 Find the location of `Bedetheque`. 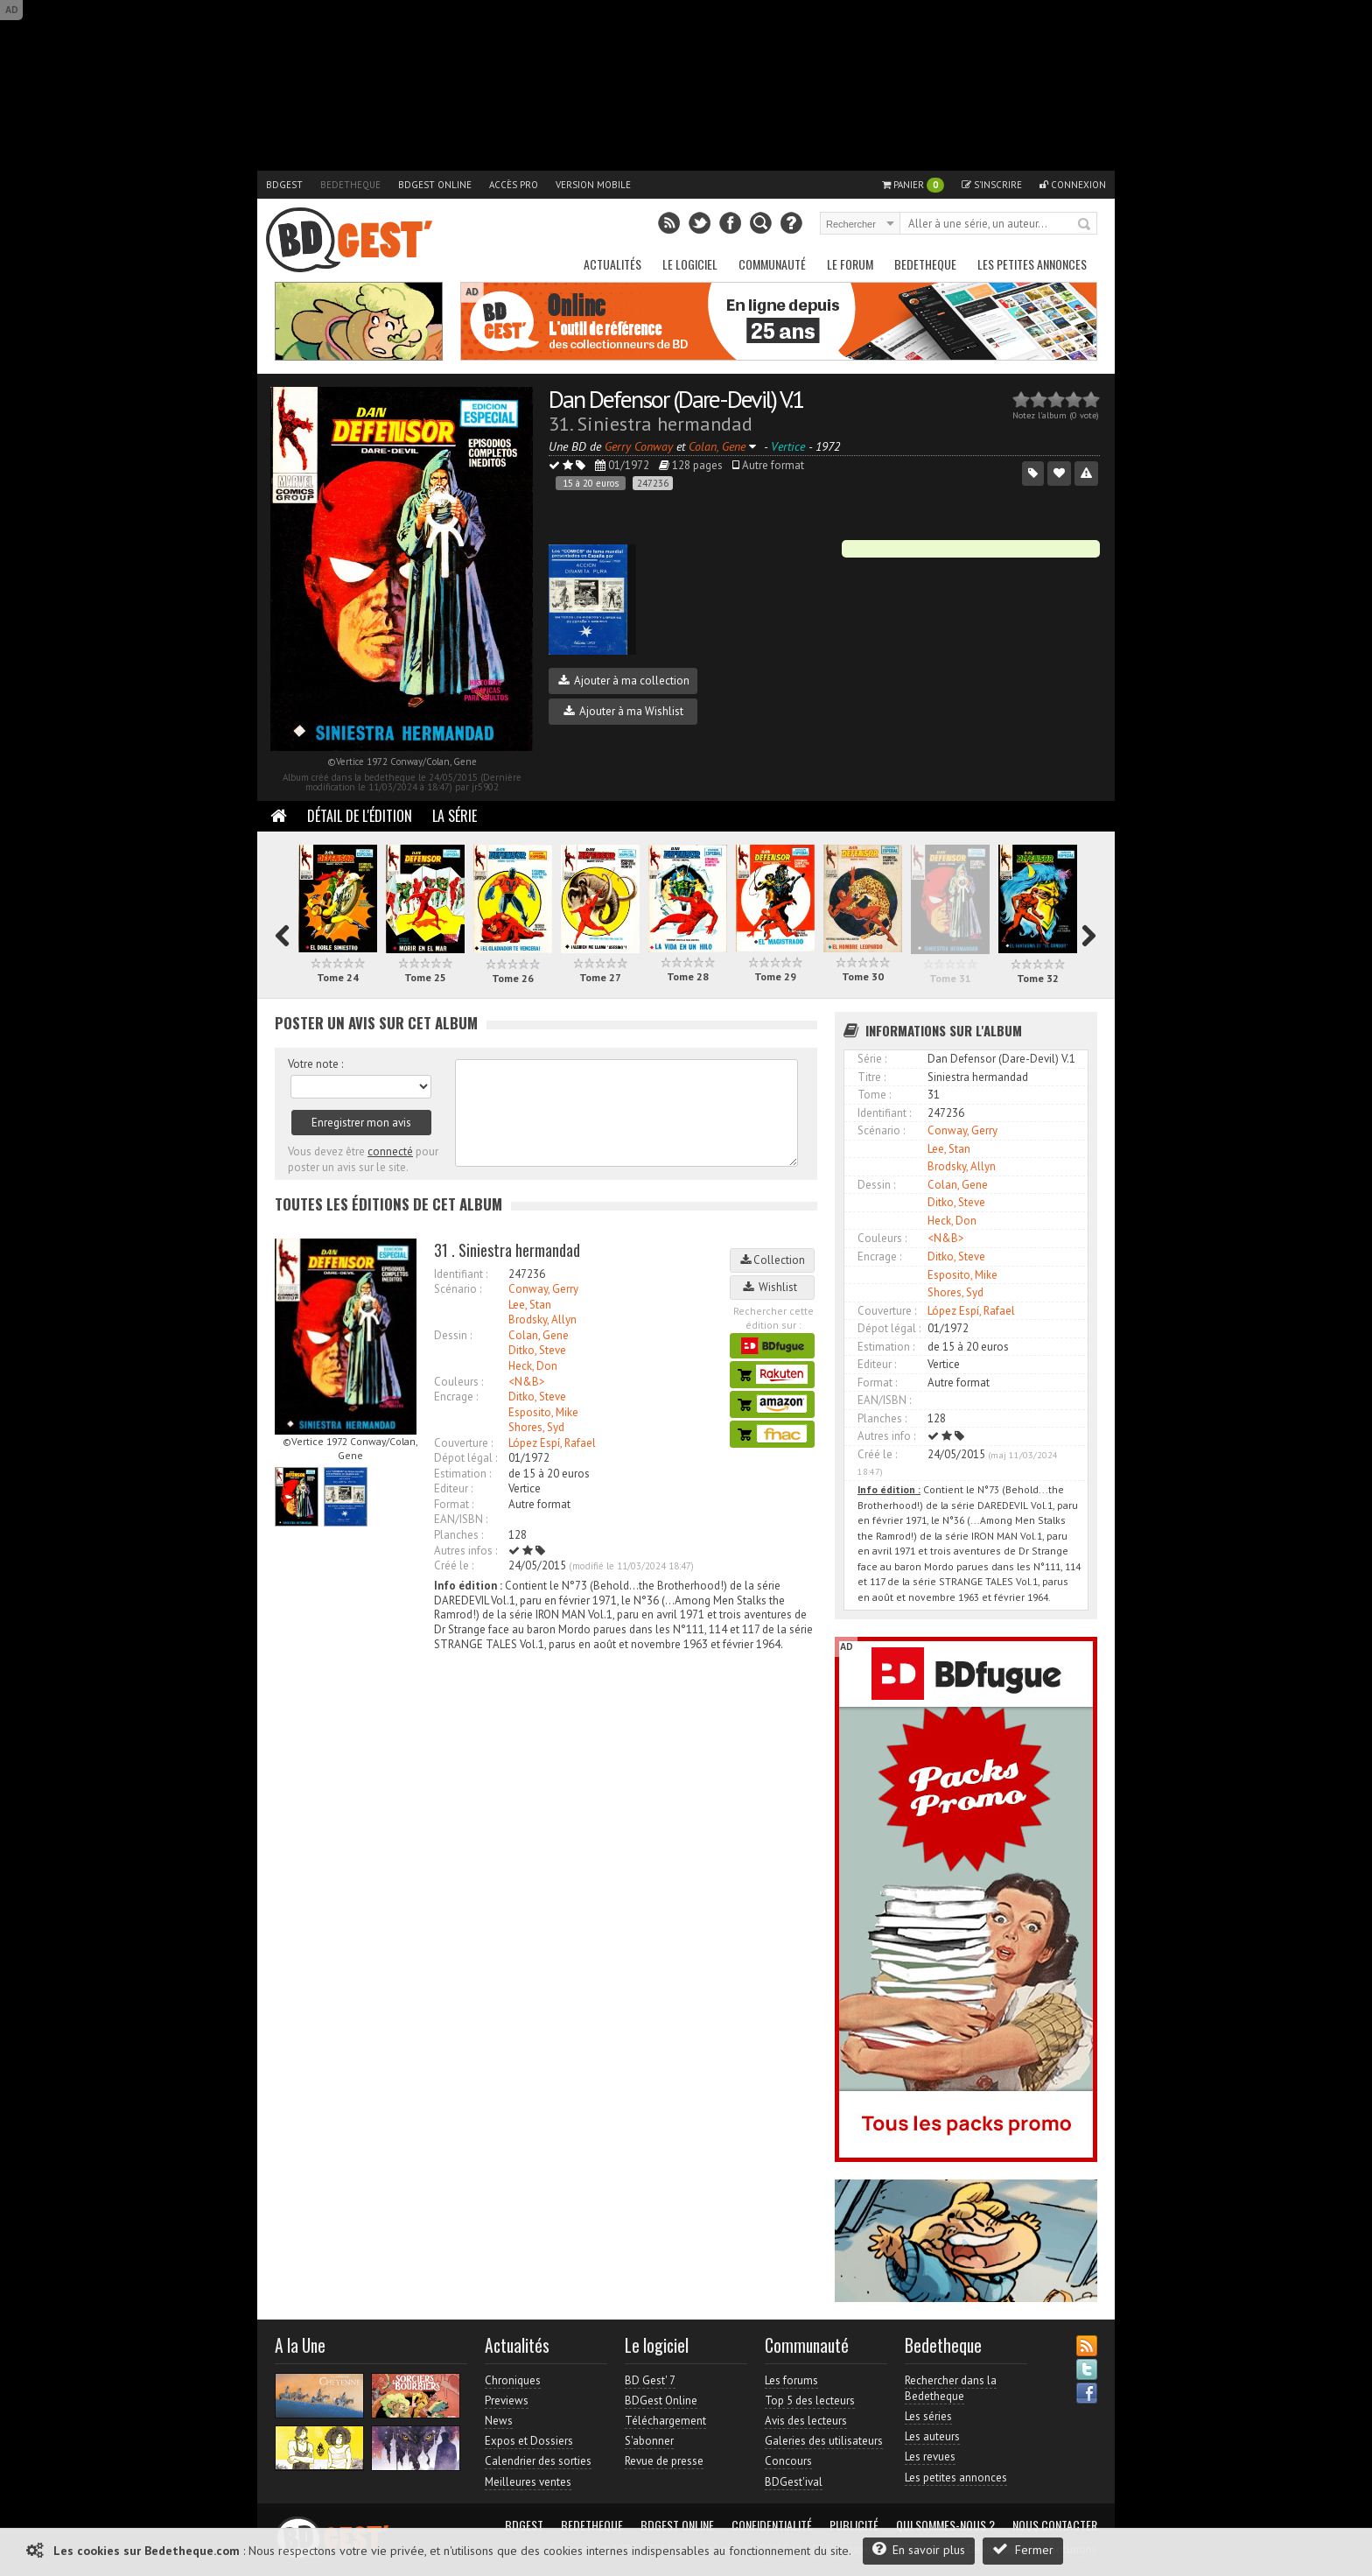

Bedetheque is located at coordinates (350, 185).